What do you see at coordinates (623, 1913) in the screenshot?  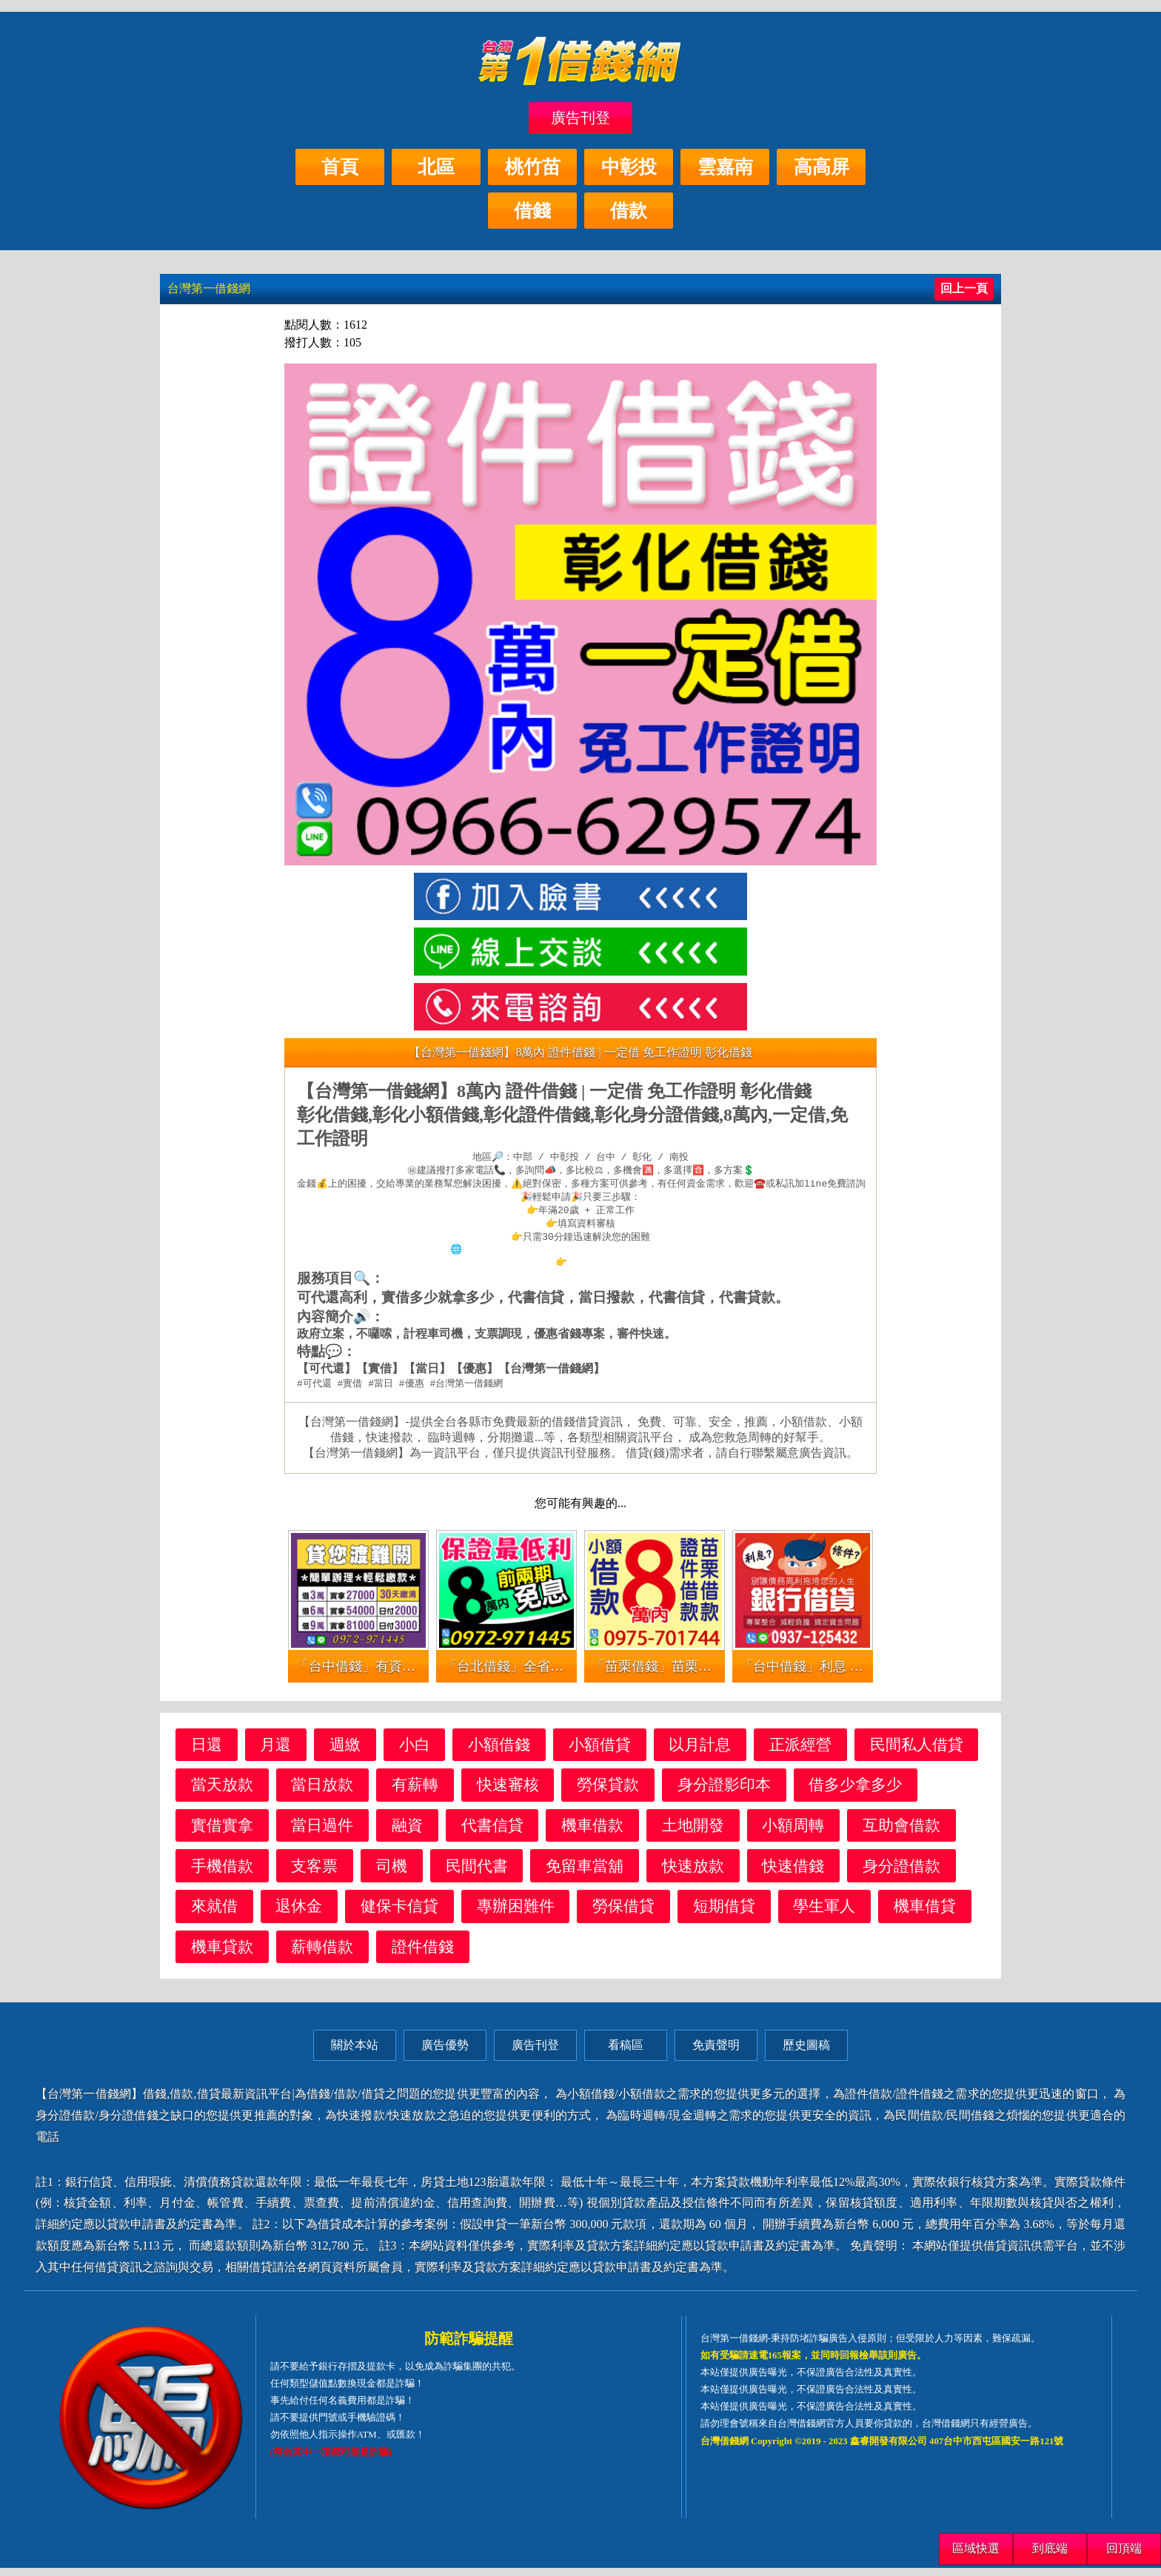 I see `勞保借貸` at bounding box center [623, 1913].